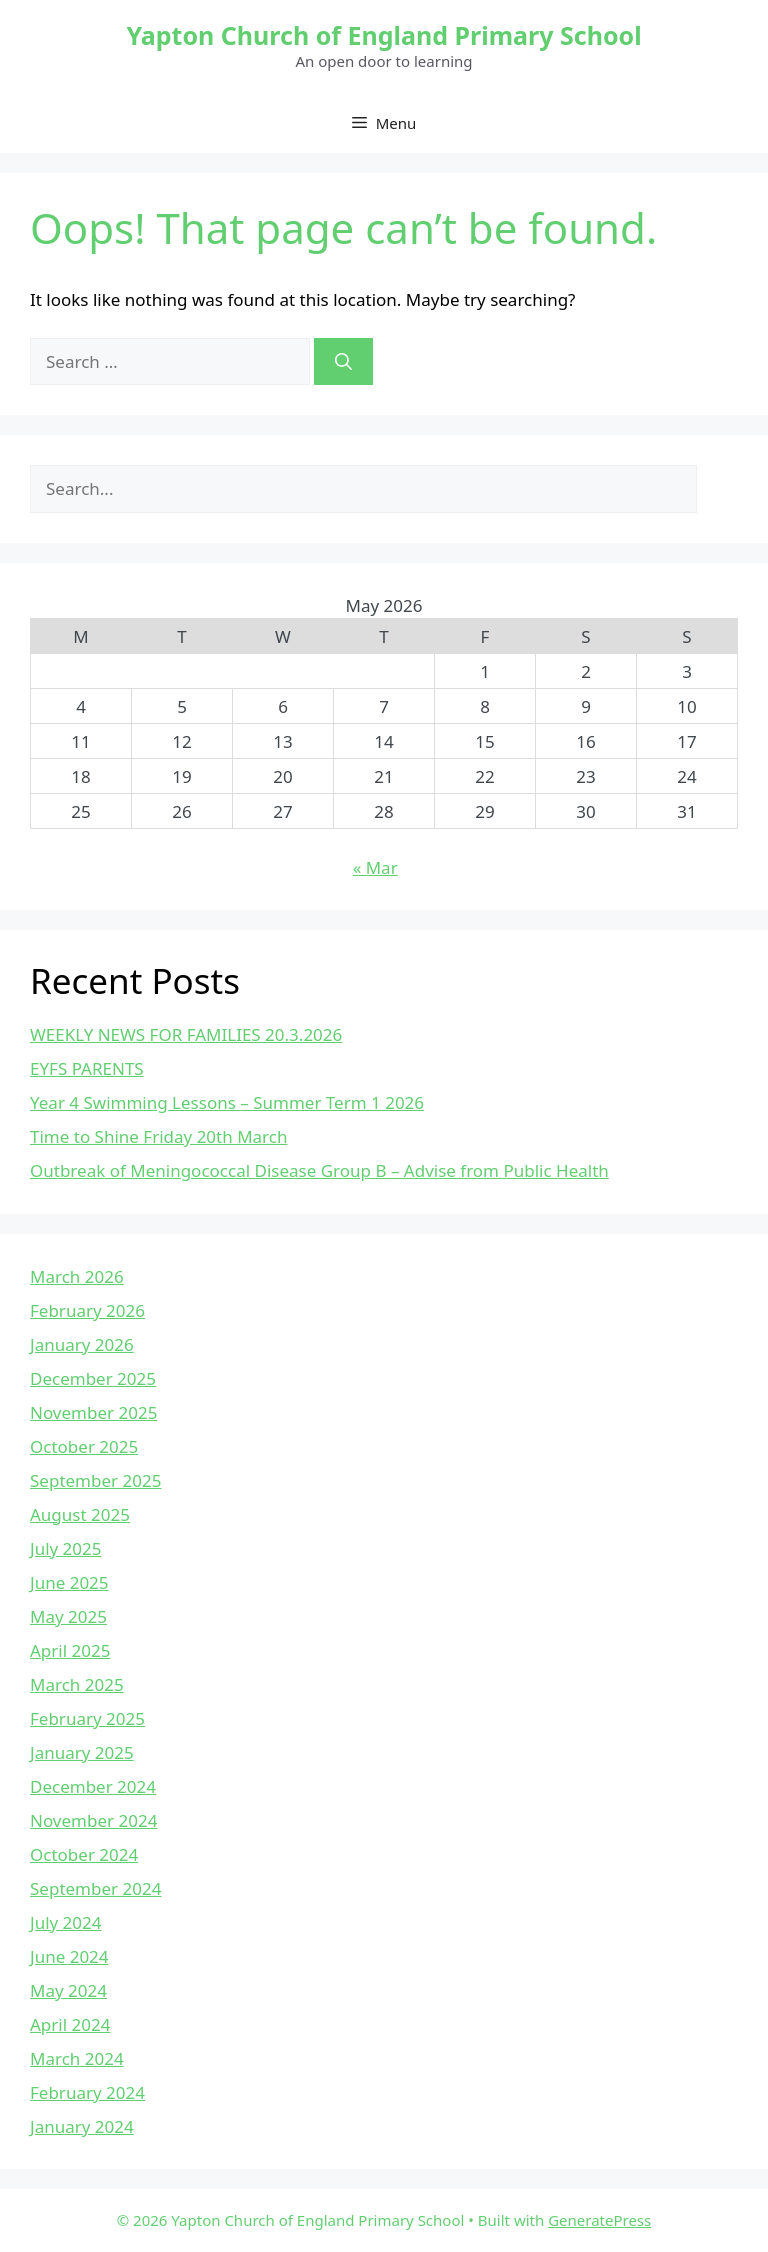  What do you see at coordinates (383, 35) in the screenshot?
I see `Yapton Church of England Primary School` at bounding box center [383, 35].